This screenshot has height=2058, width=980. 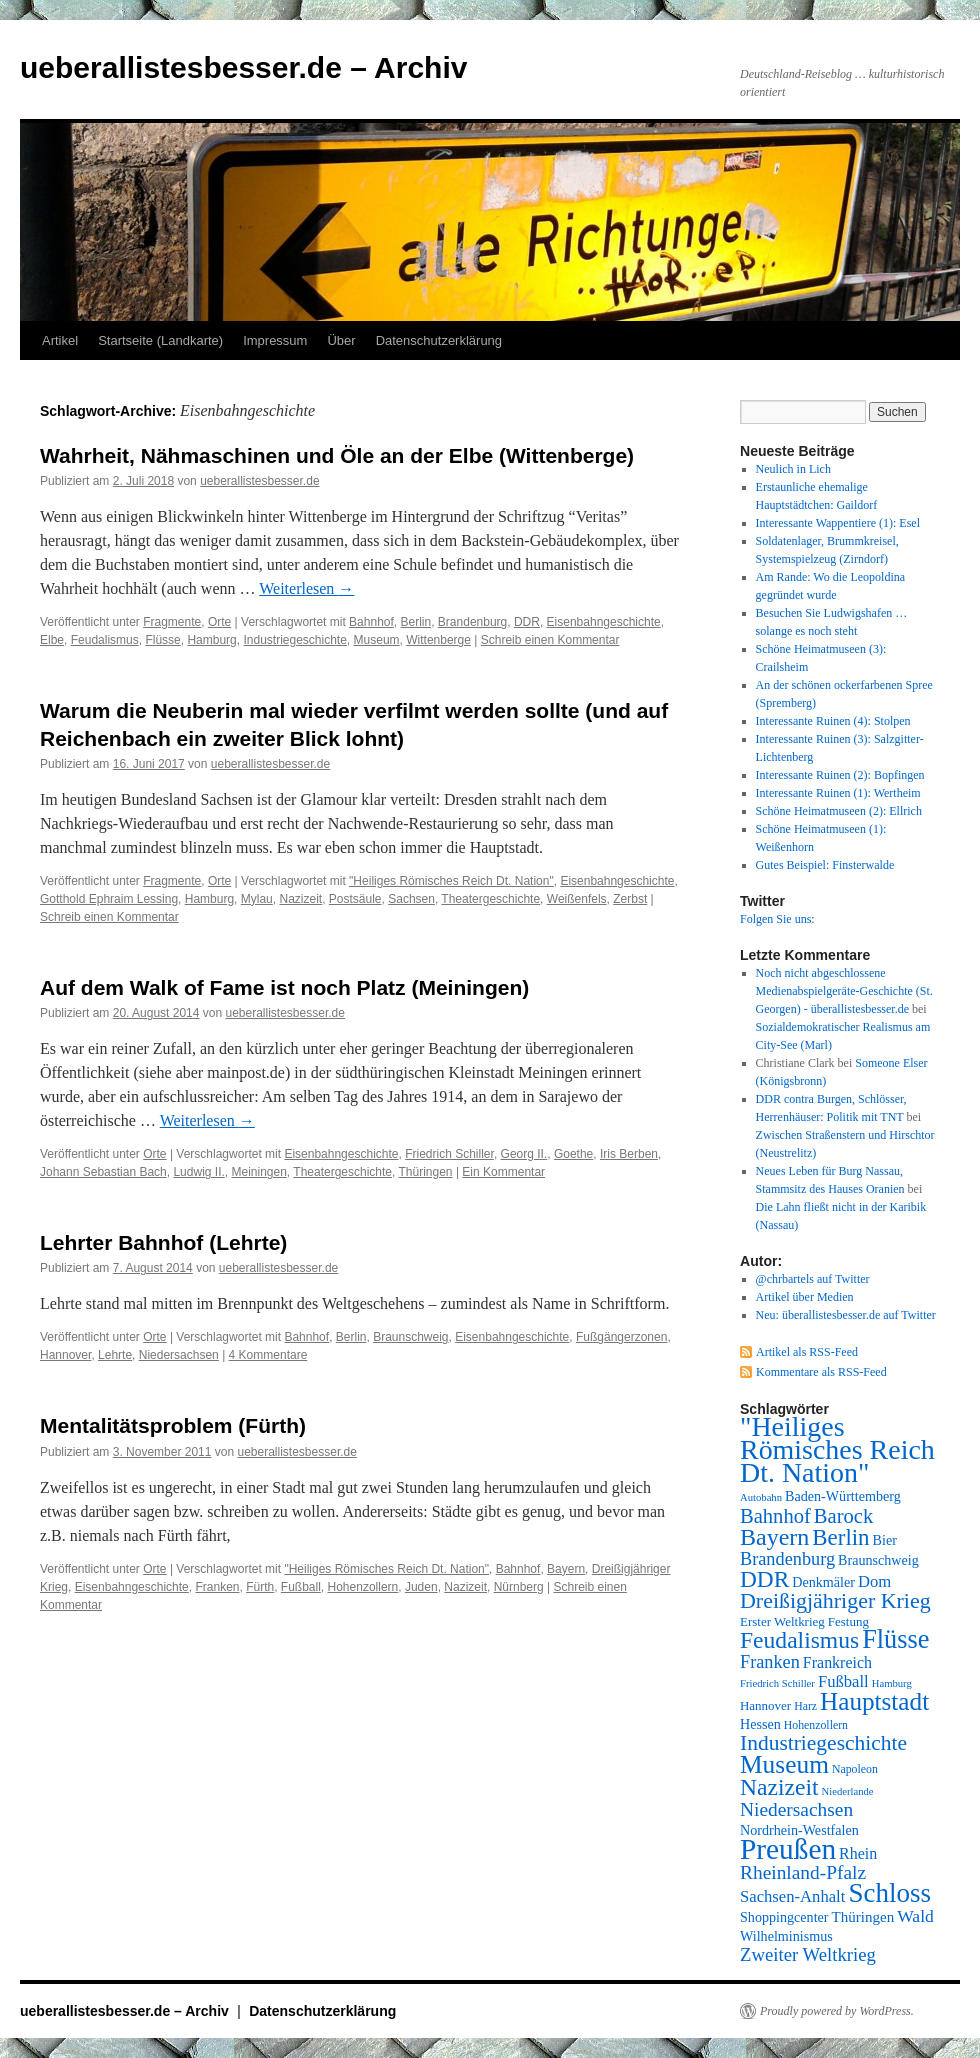 What do you see at coordinates (472, 622) in the screenshot?
I see `Brandenburg` at bounding box center [472, 622].